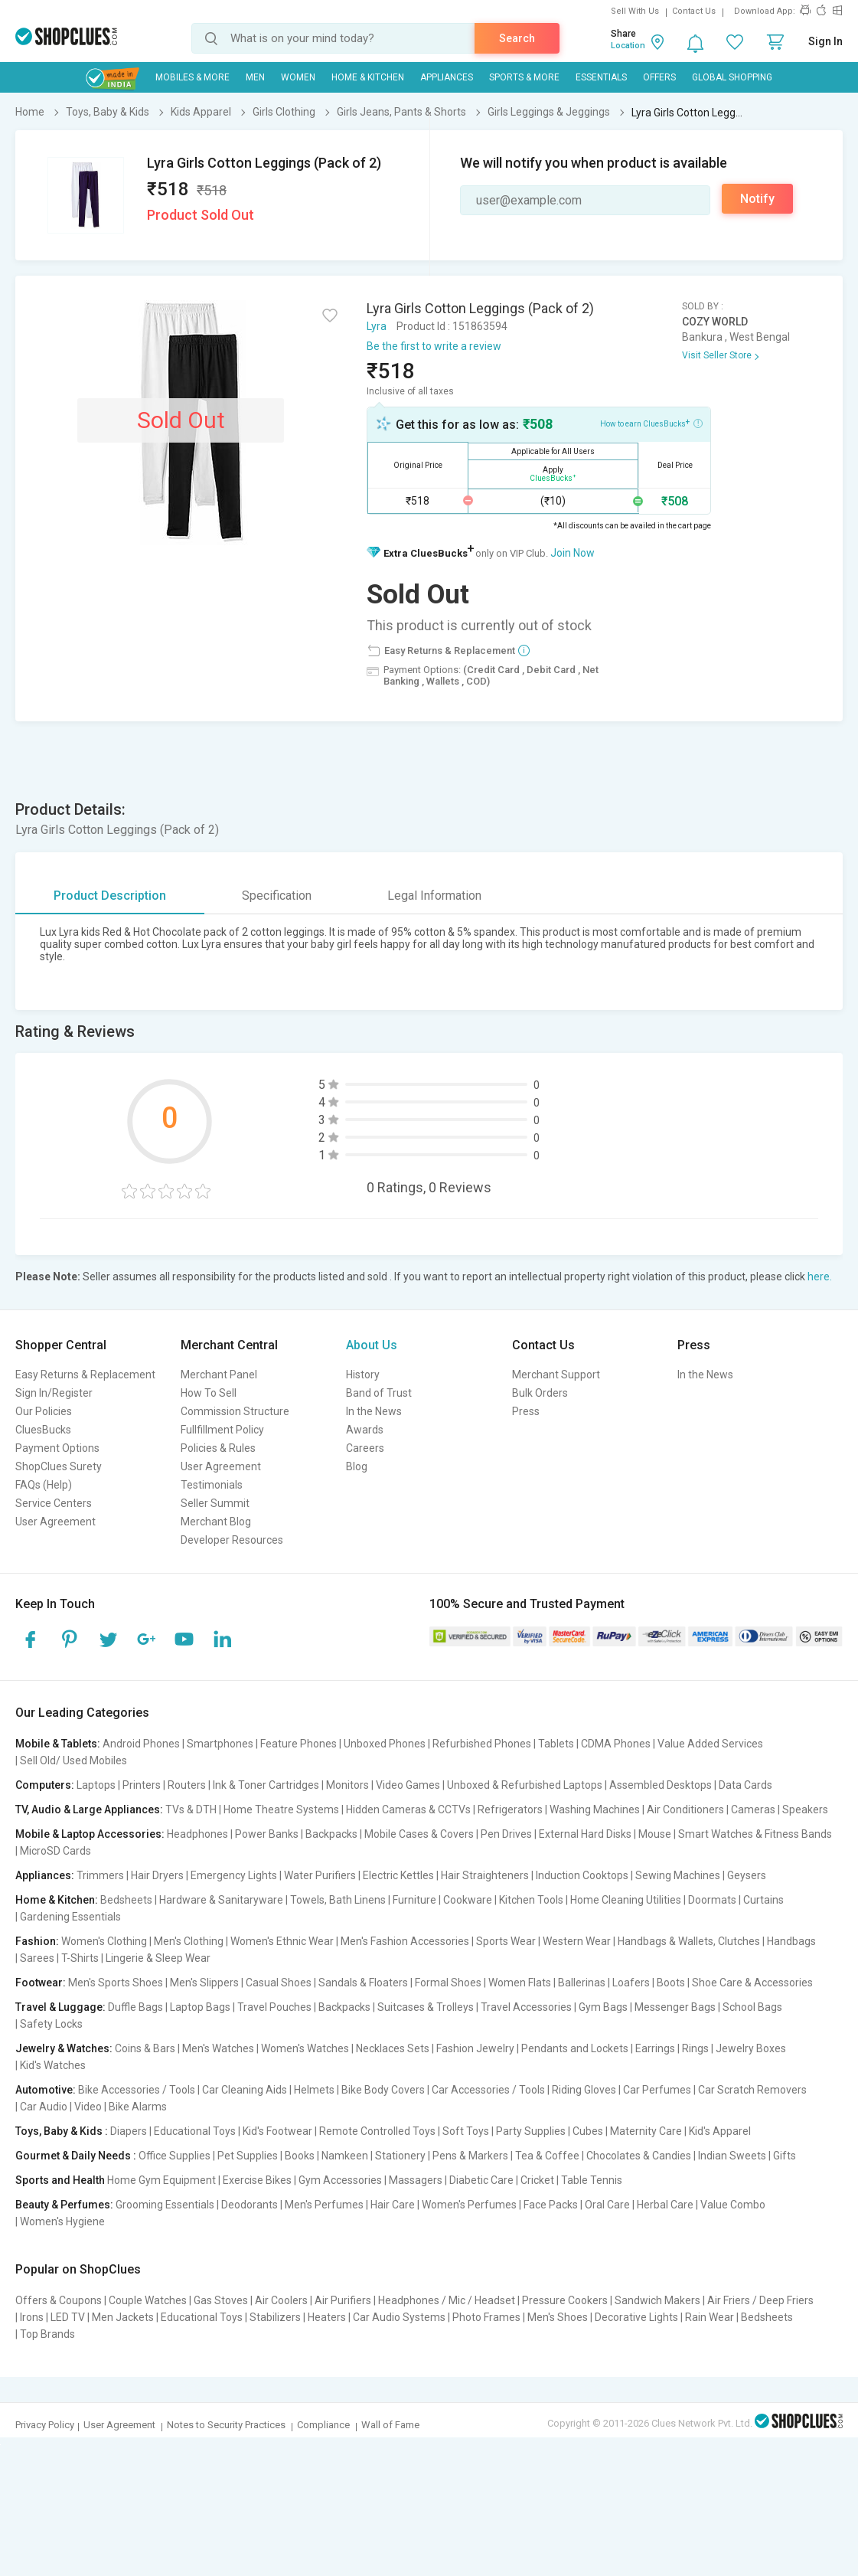  What do you see at coordinates (825, 41) in the screenshot?
I see `Sign In` at bounding box center [825, 41].